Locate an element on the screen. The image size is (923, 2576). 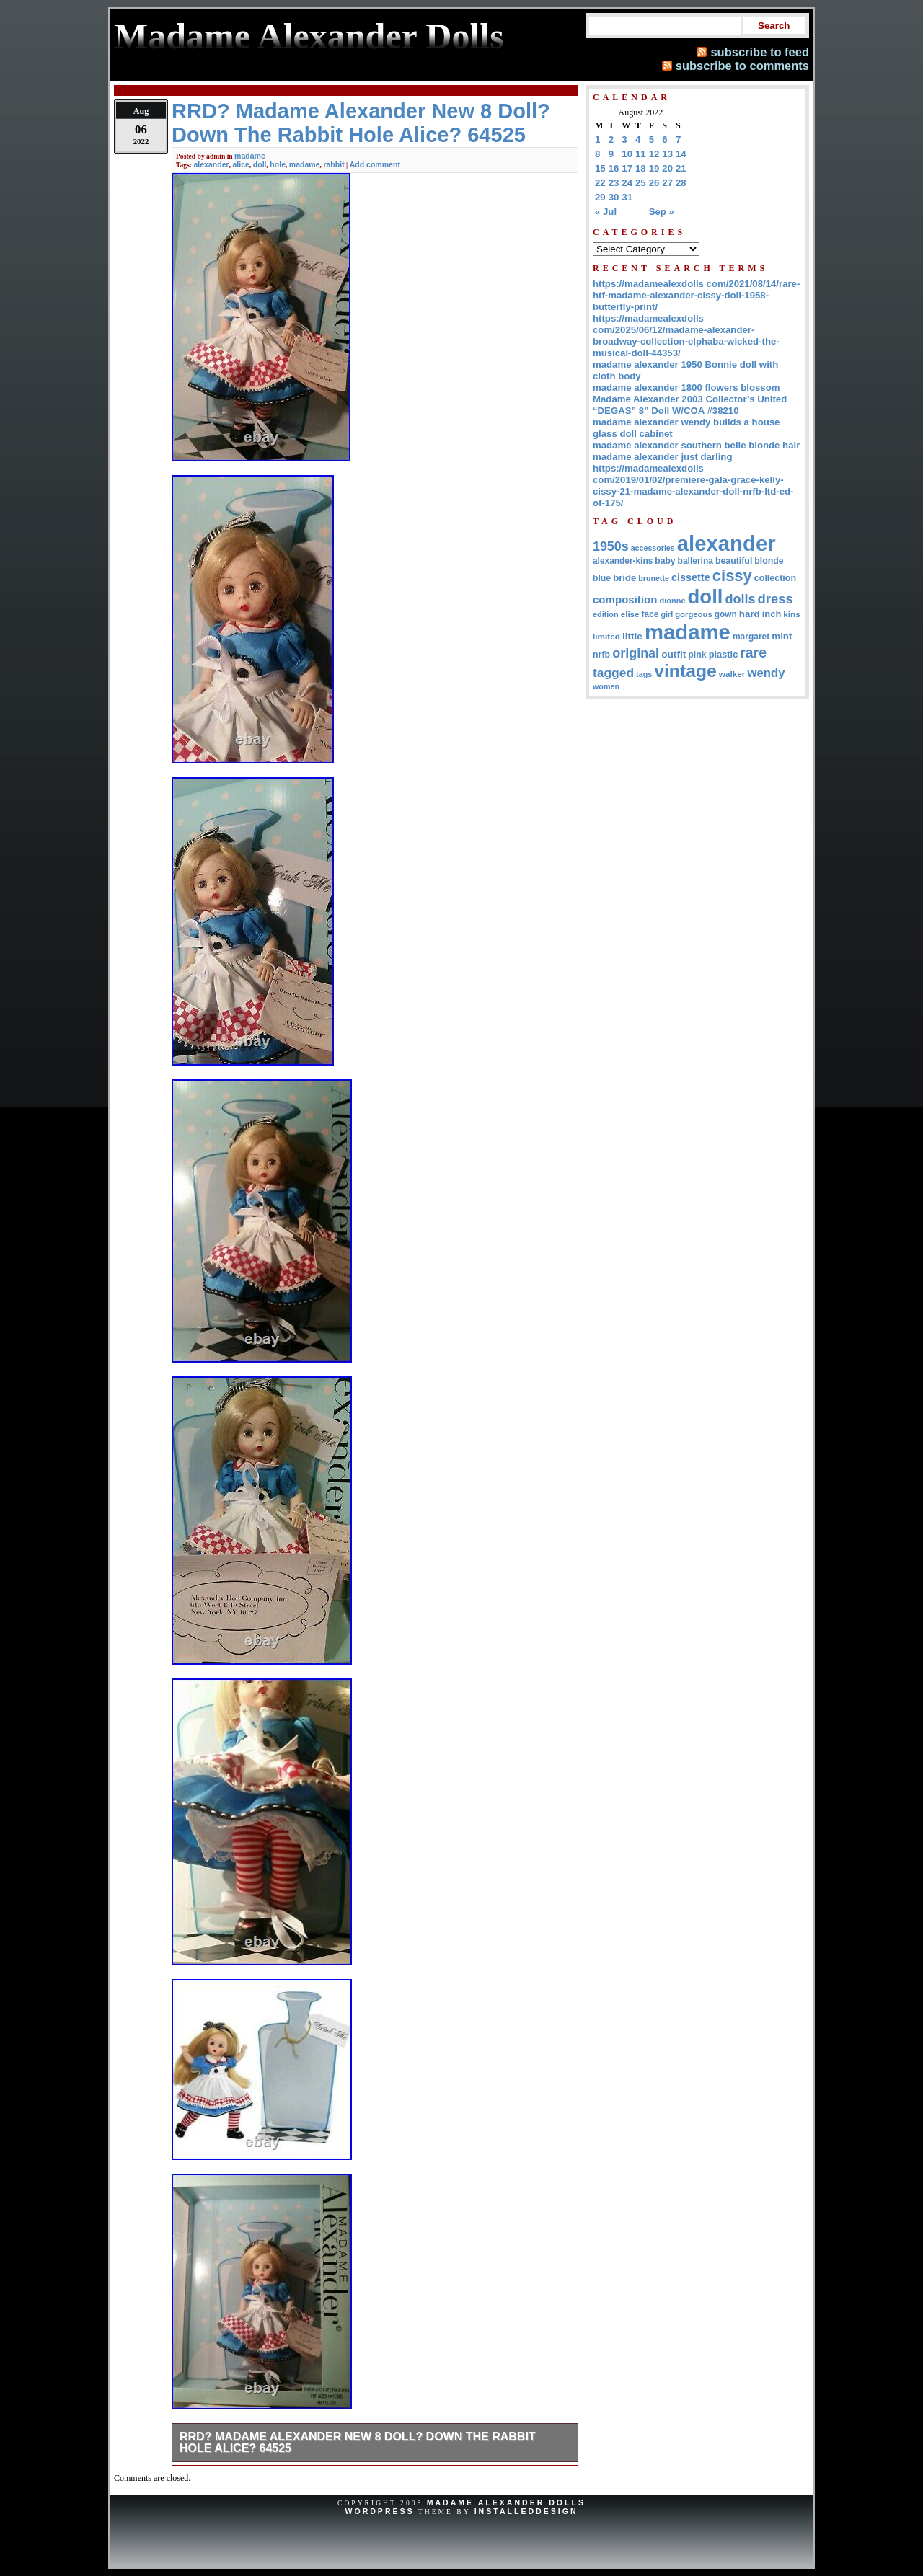
dionne is located at coordinates (672, 600).